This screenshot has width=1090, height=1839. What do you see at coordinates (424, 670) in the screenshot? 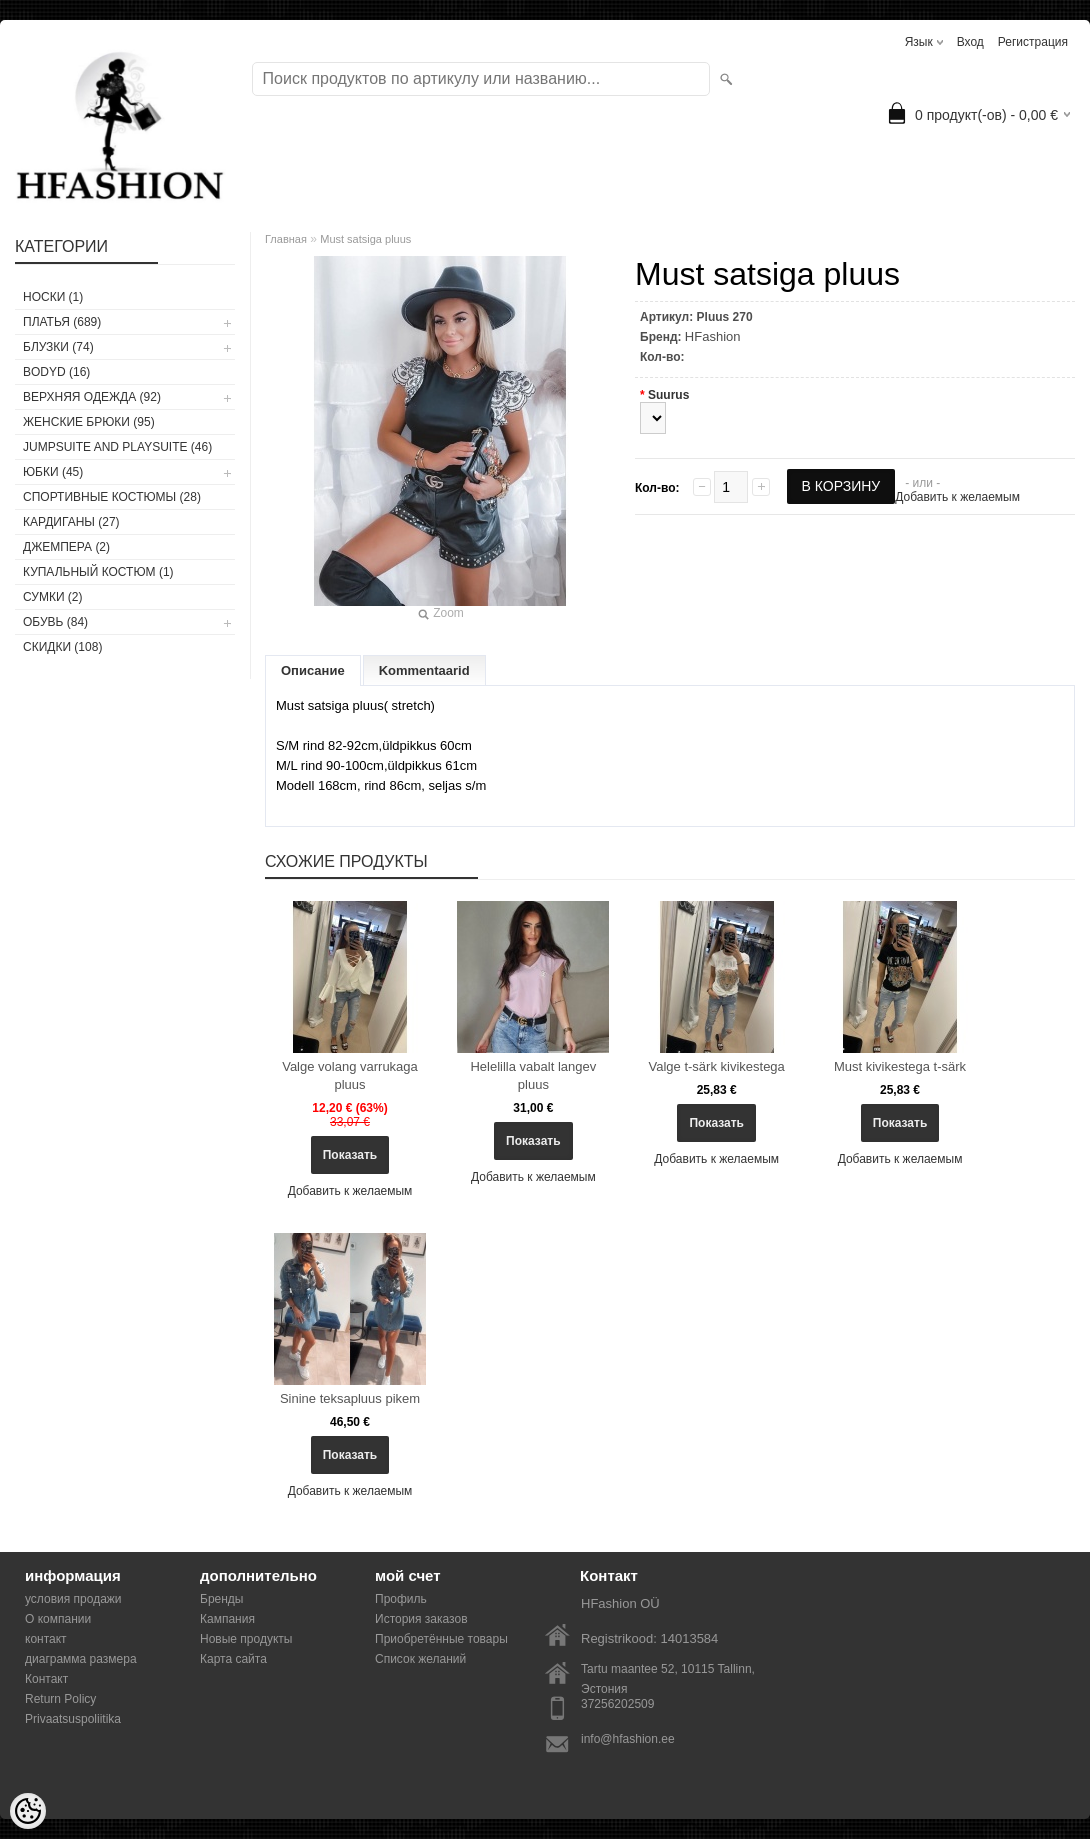
I see `Kommentaarid` at bounding box center [424, 670].